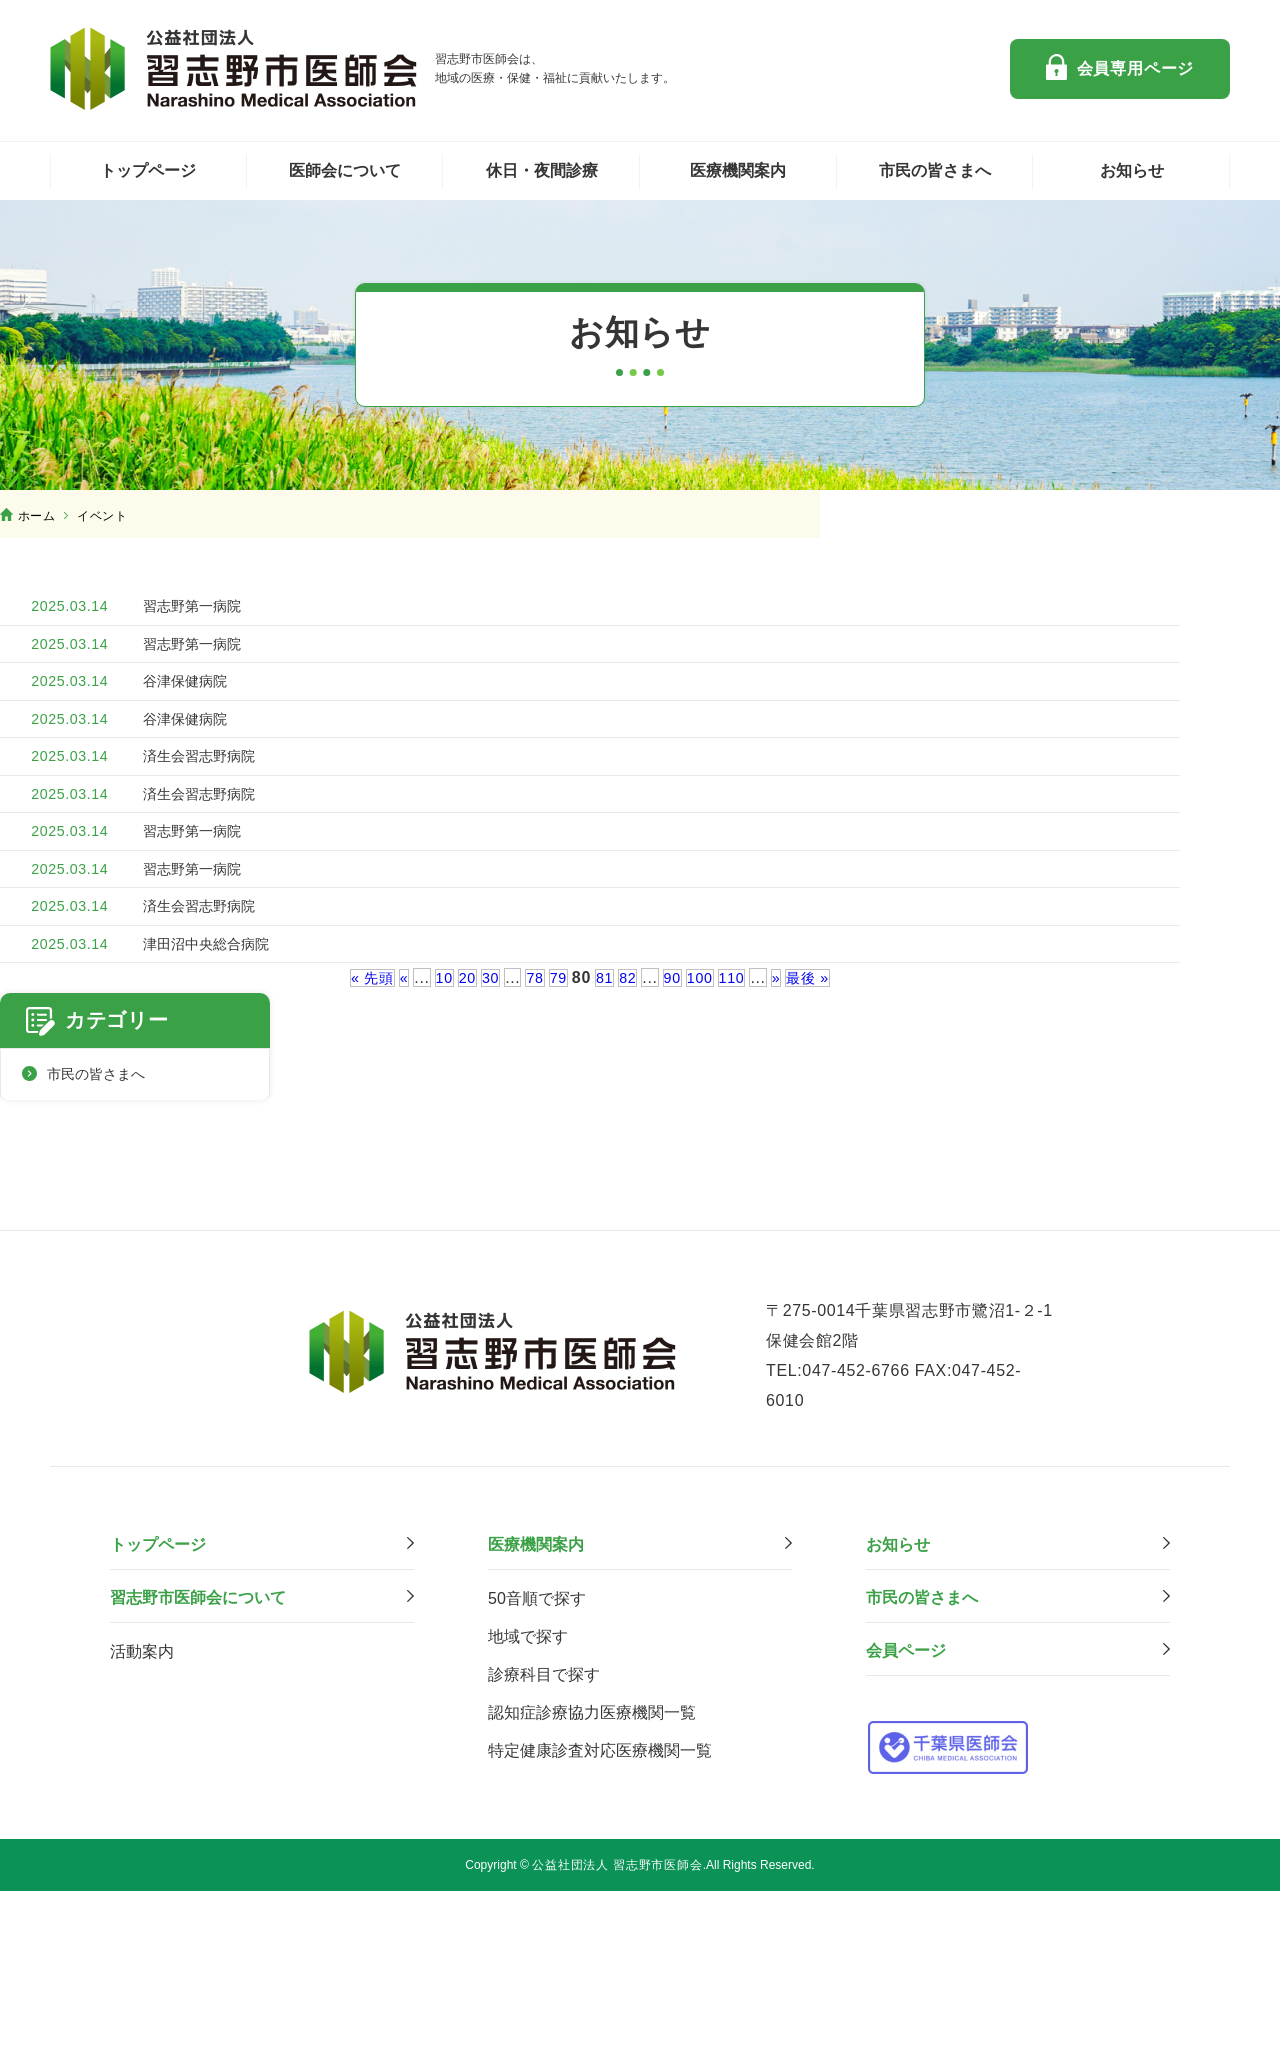 The height and width of the screenshot is (2052, 1280). I want to click on 活動案内, so click(142, 1813).